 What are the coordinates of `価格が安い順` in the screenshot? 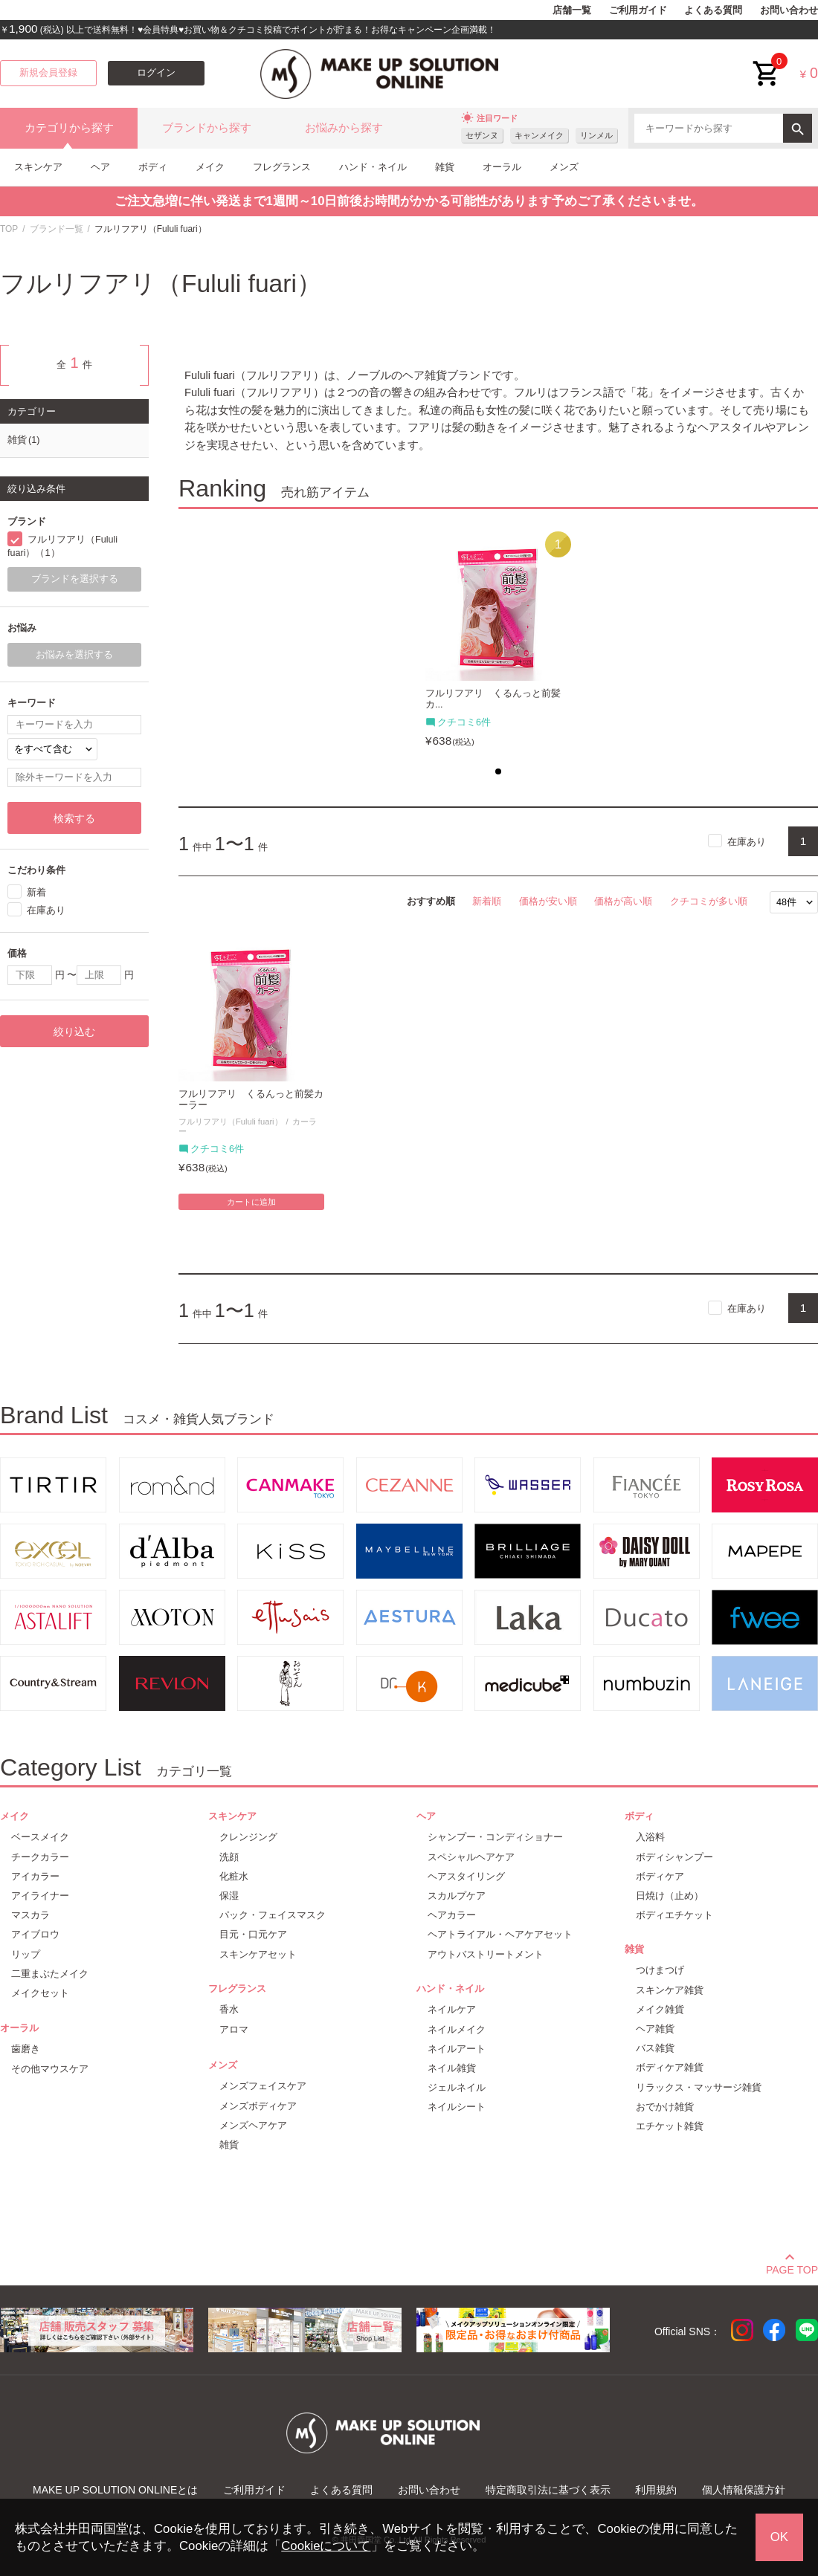 It's located at (548, 901).